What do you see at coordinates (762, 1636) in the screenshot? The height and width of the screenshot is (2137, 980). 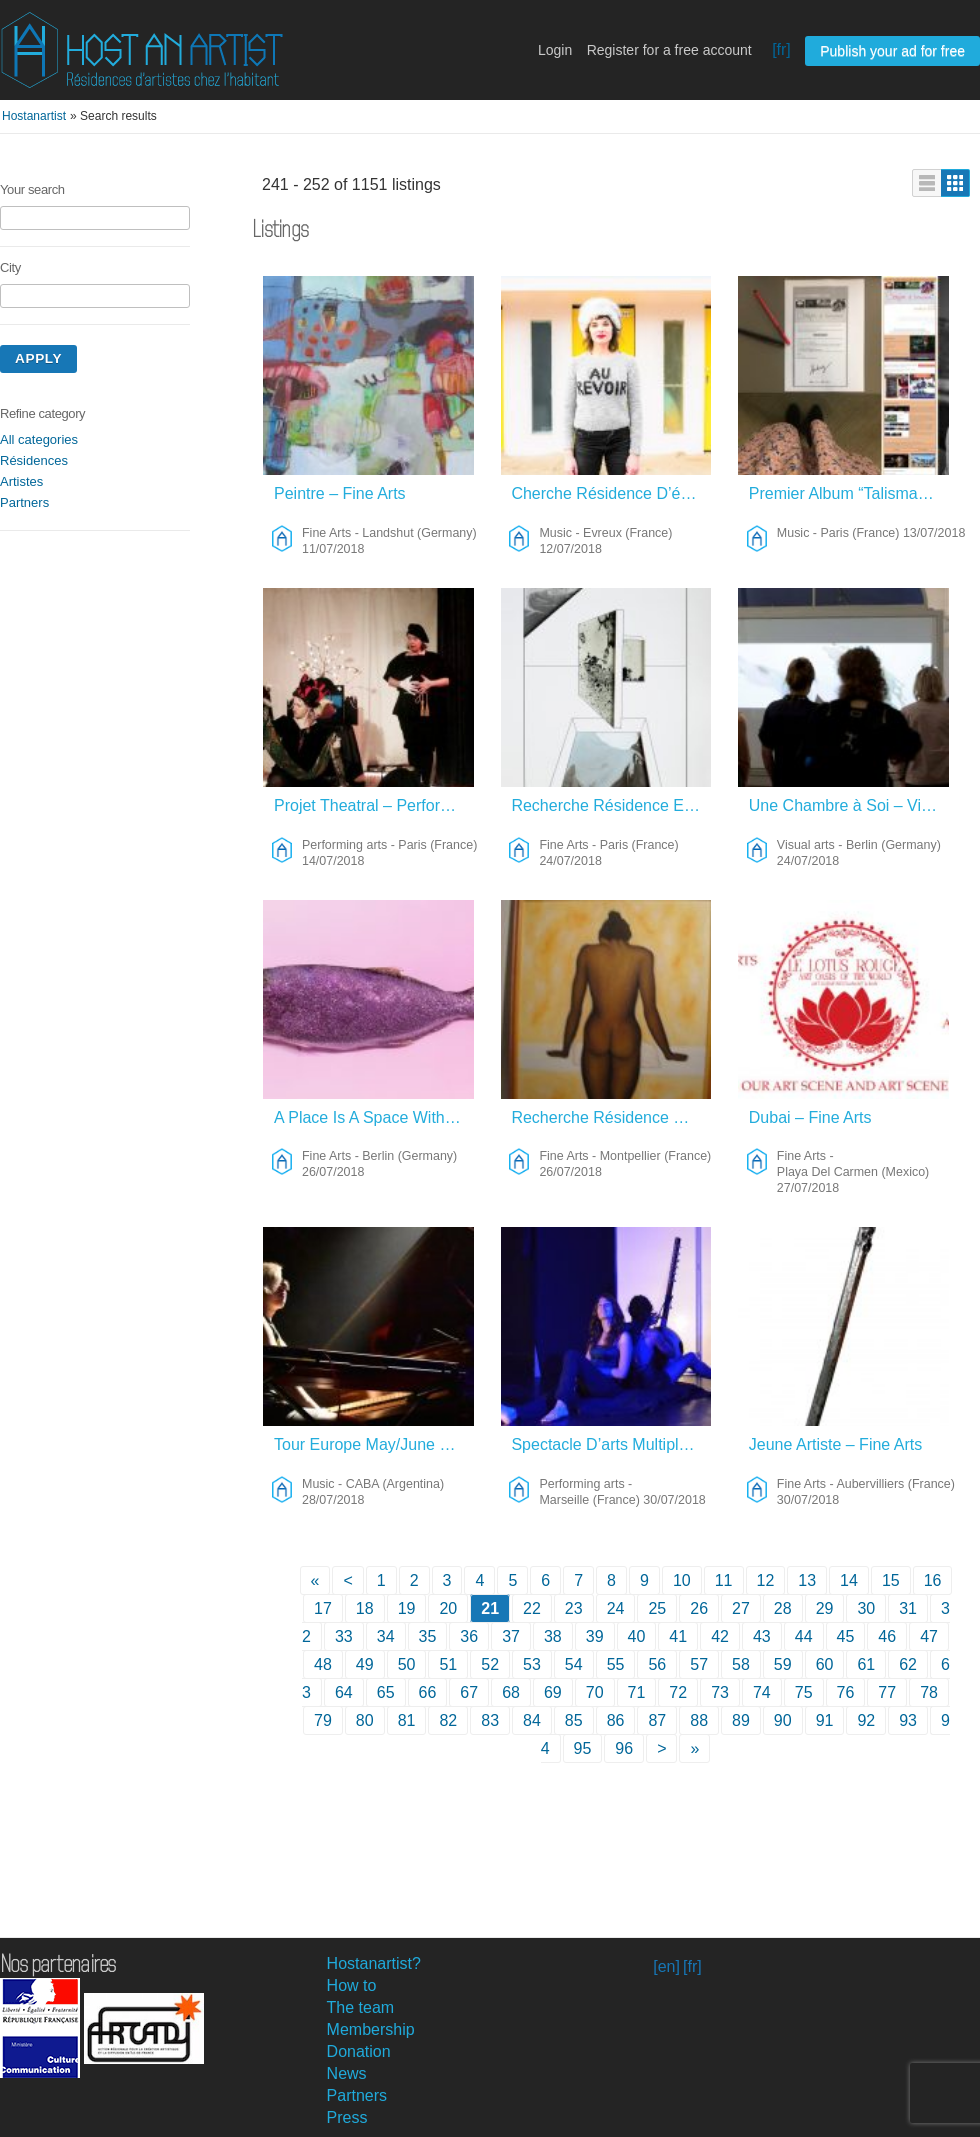 I see `43` at bounding box center [762, 1636].